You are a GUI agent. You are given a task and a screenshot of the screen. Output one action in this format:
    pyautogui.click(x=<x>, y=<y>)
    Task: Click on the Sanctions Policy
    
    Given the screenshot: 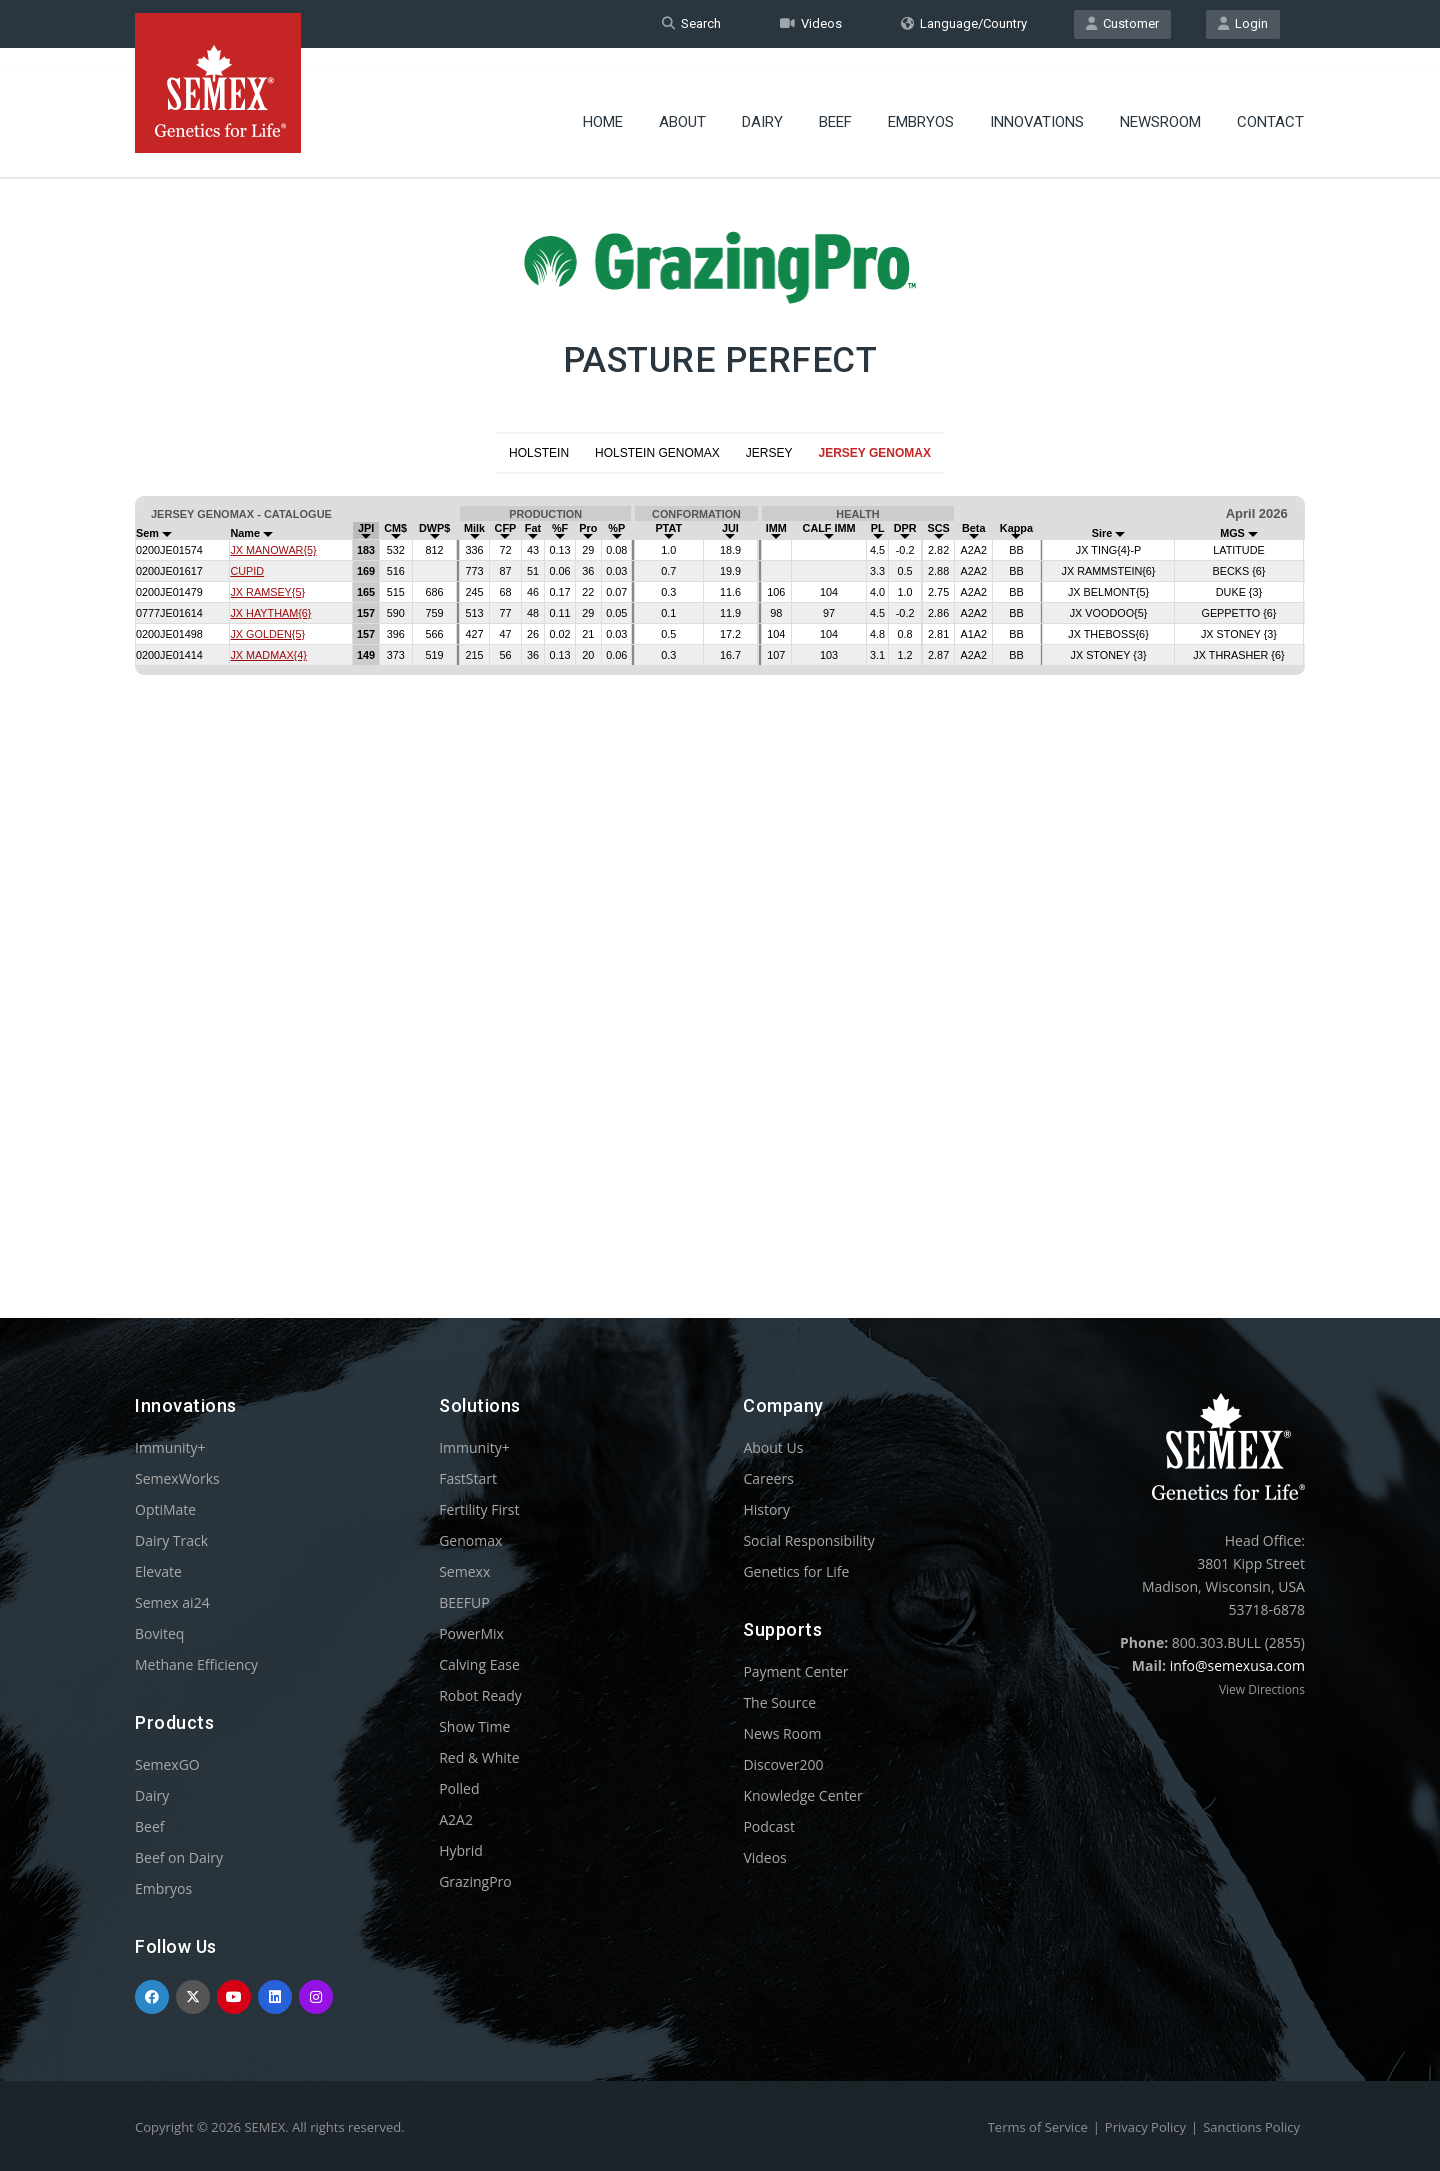 What is the action you would take?
    pyautogui.click(x=1251, y=2127)
    